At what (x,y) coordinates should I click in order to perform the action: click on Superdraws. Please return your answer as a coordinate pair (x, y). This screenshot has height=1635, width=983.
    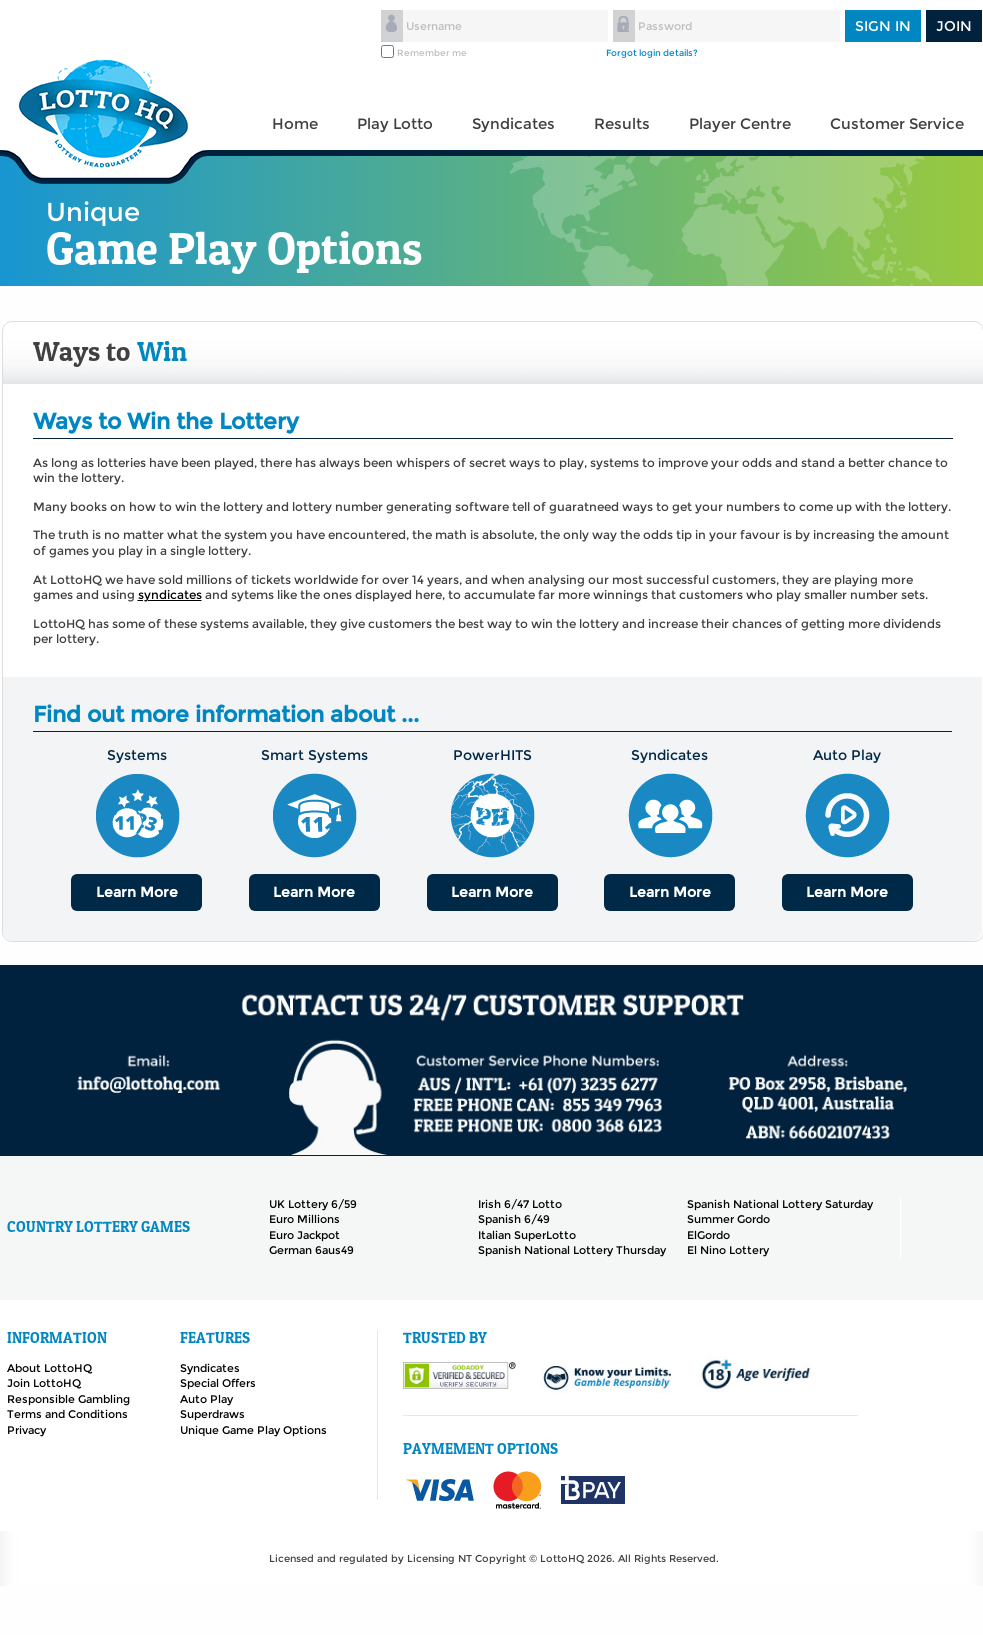
    Looking at the image, I should click on (212, 1414).